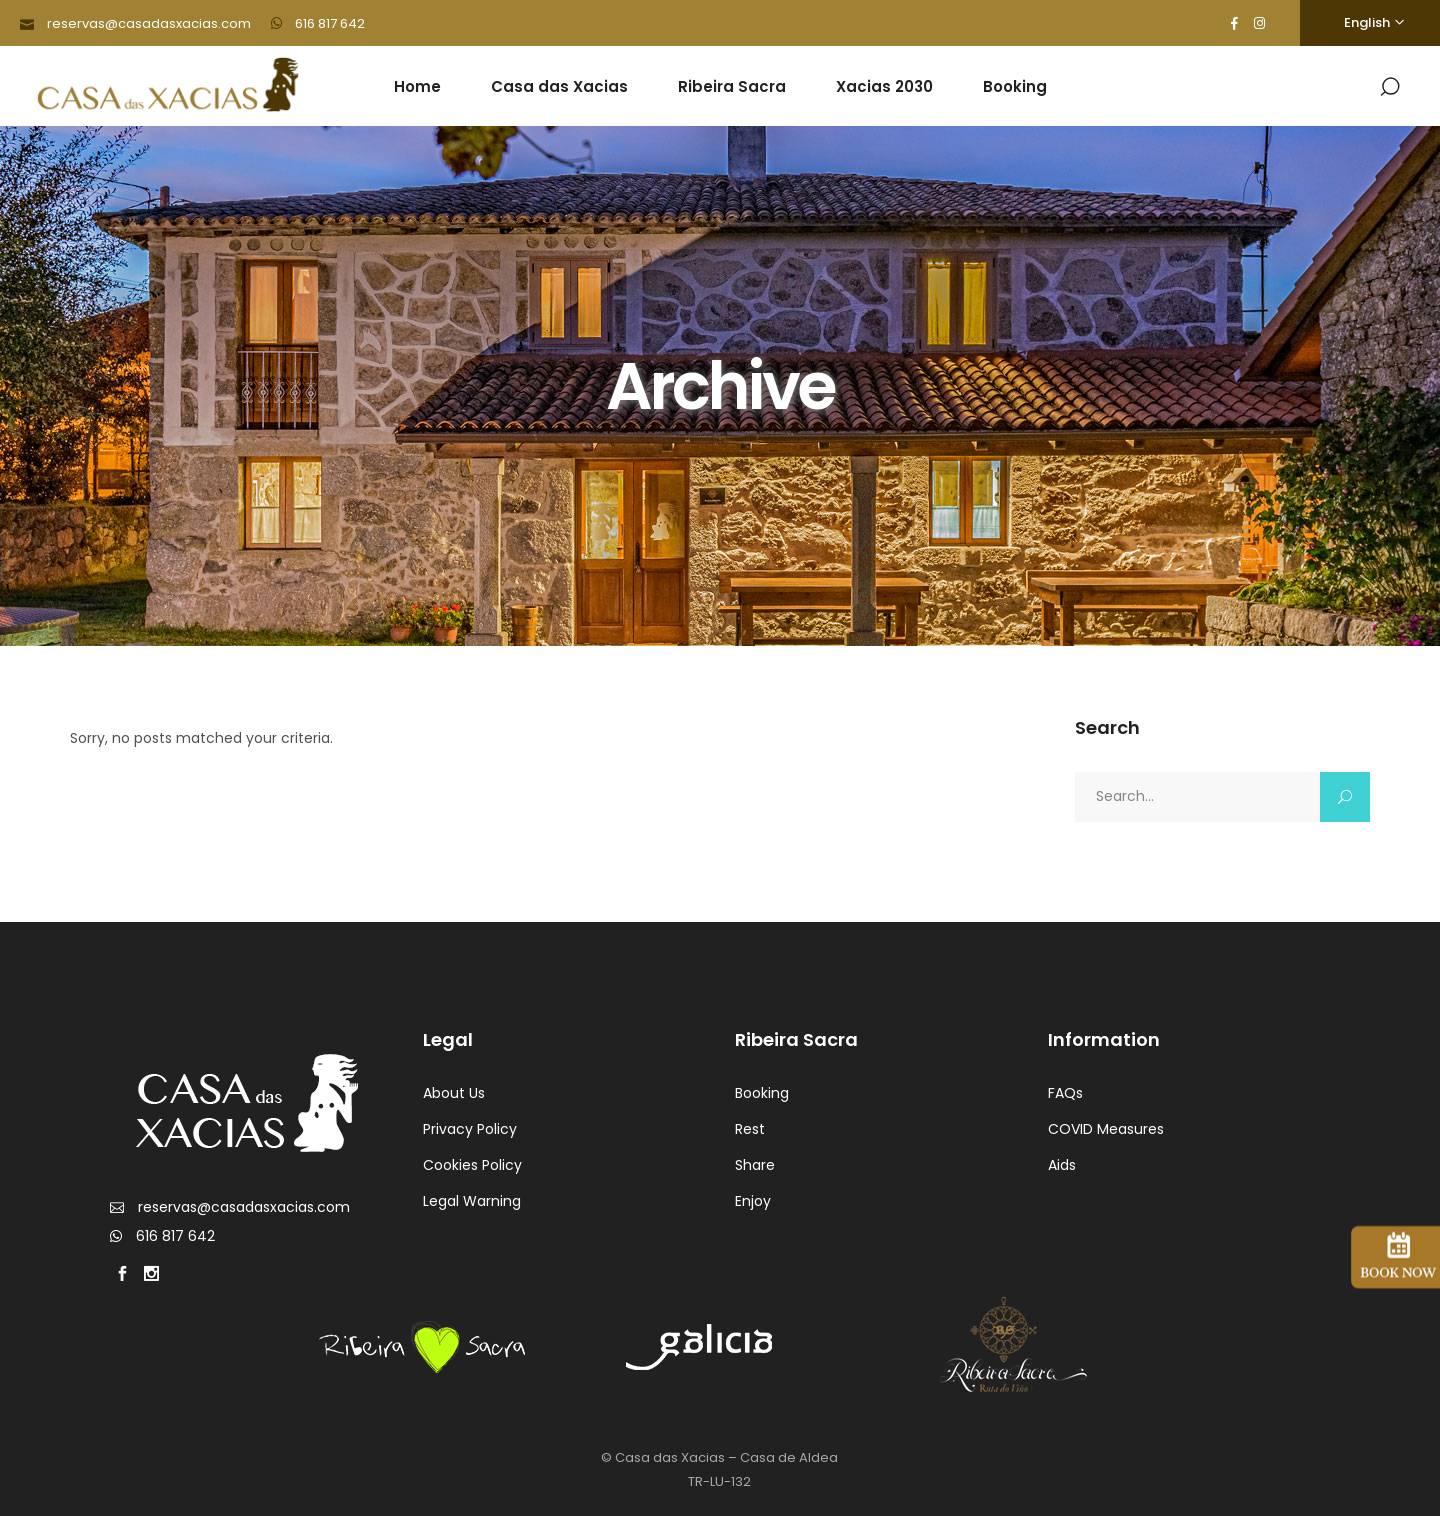 The image size is (1440, 1516). What do you see at coordinates (1106, 1129) in the screenshot?
I see `COVID Measures` at bounding box center [1106, 1129].